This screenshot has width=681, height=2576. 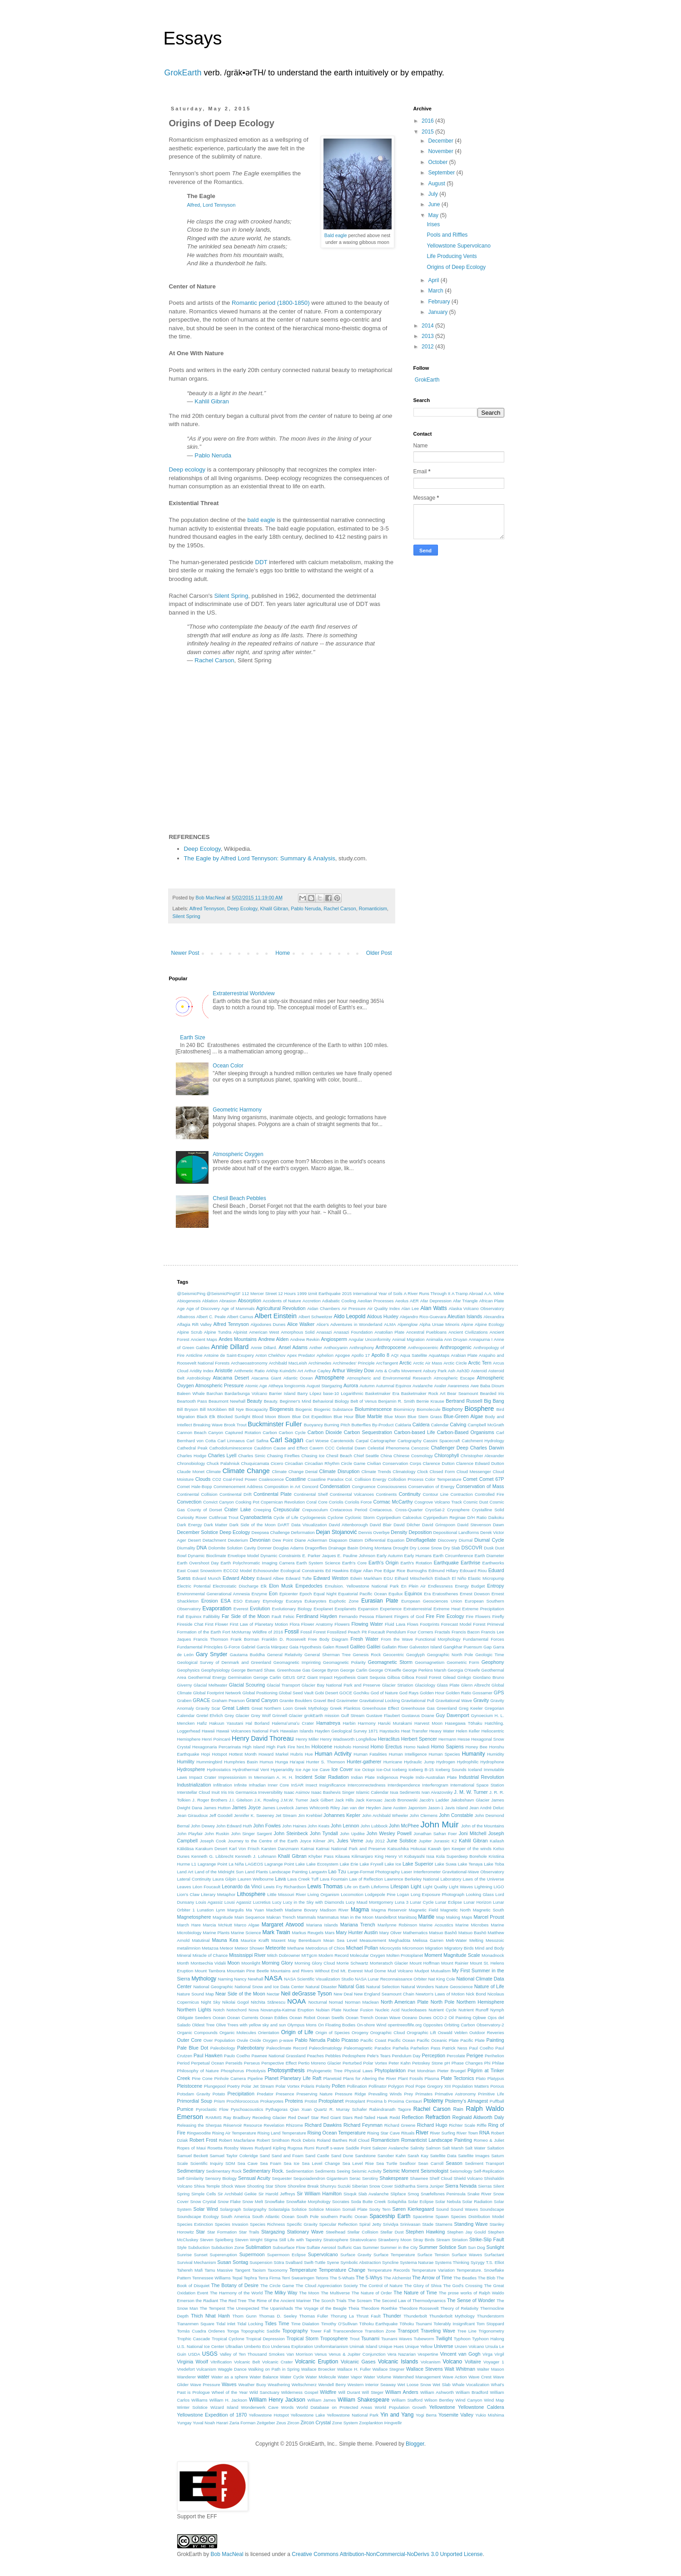 What do you see at coordinates (289, 1677) in the screenshot?
I see `GEUS` at bounding box center [289, 1677].